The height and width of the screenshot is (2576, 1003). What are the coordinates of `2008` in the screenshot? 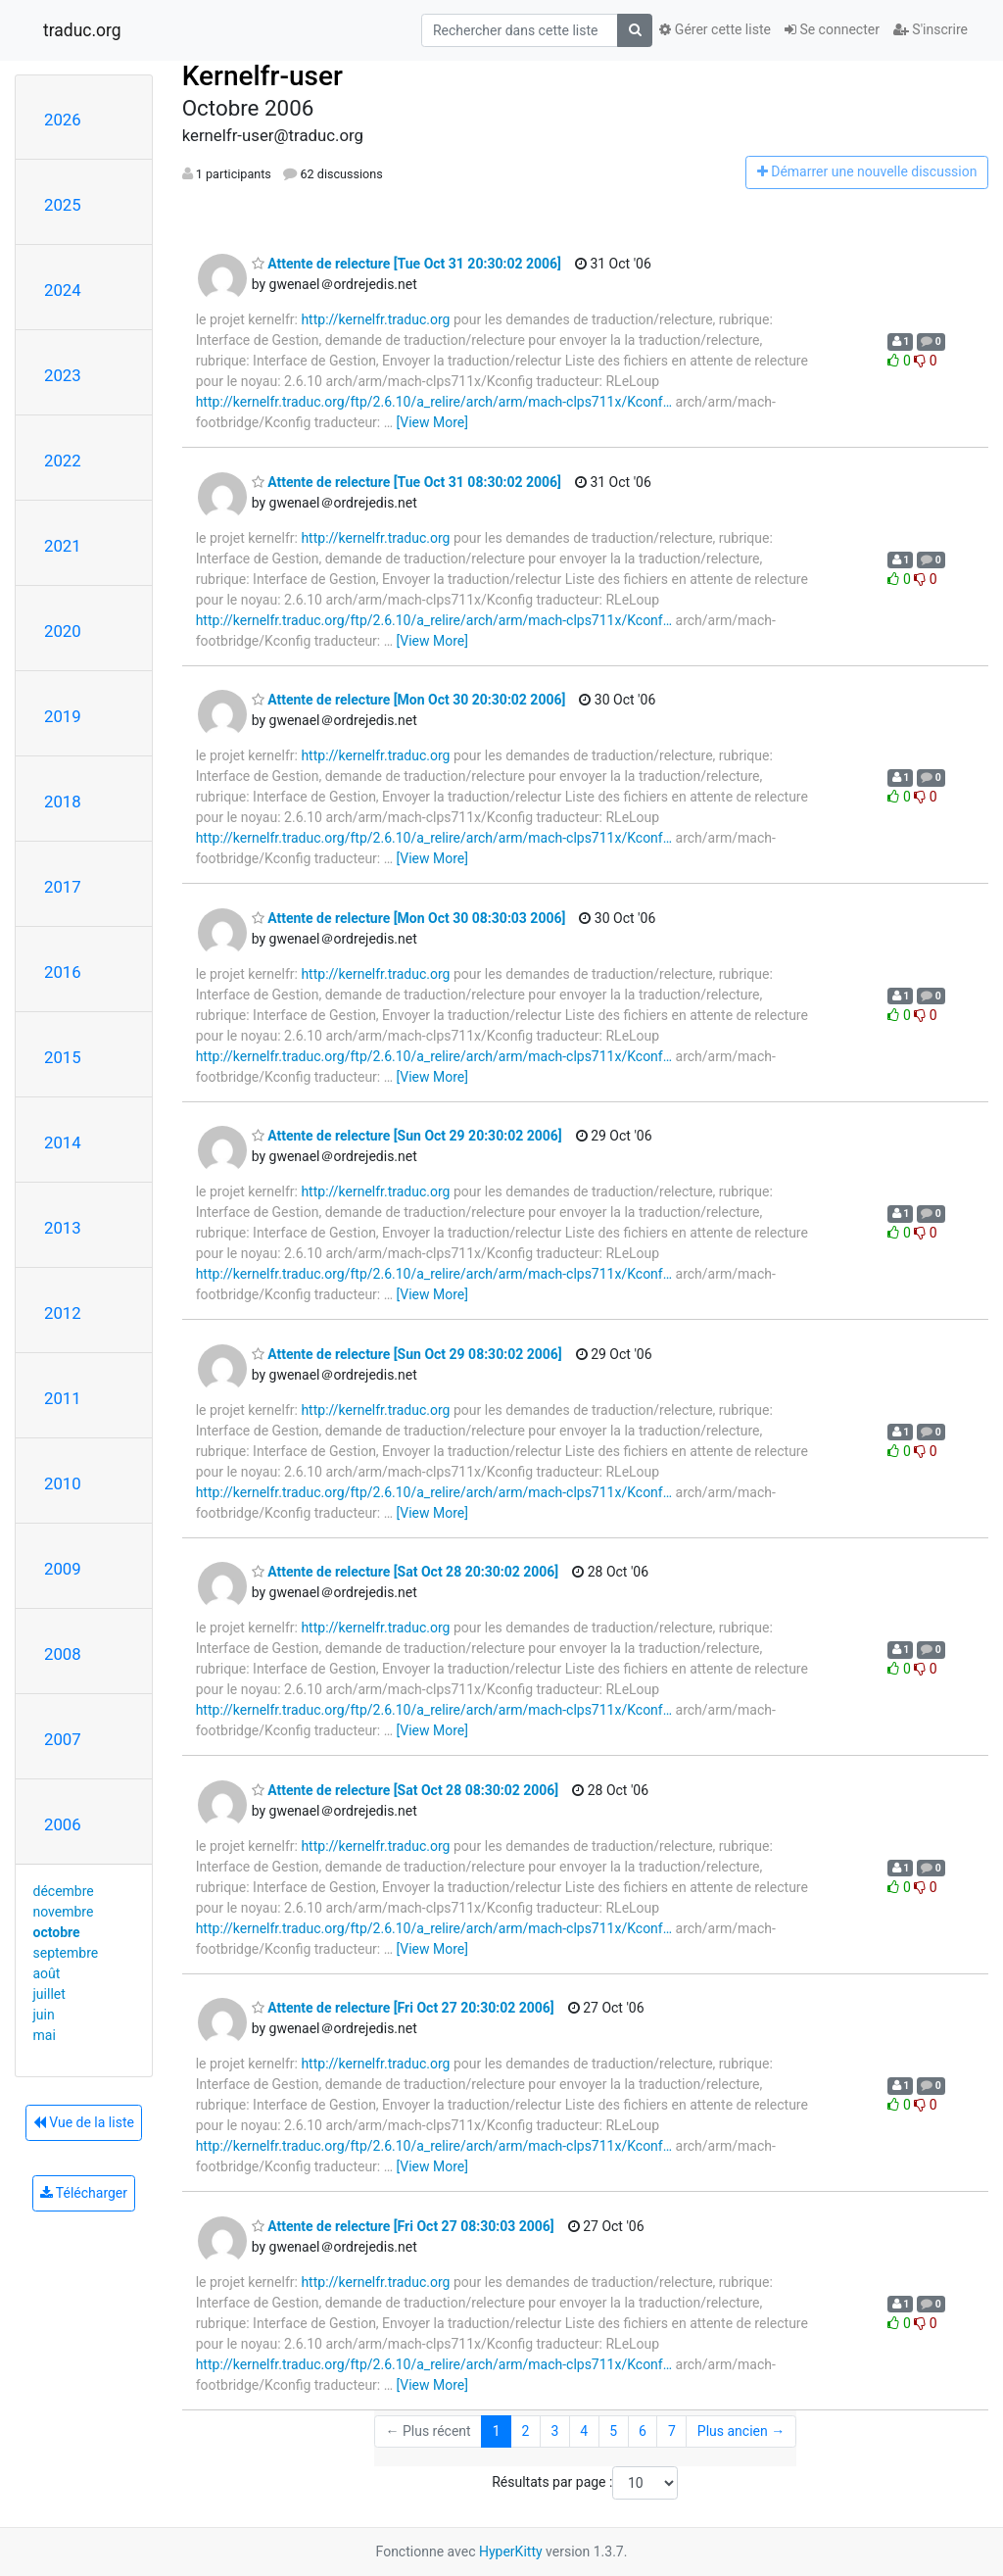 It's located at (62, 1654).